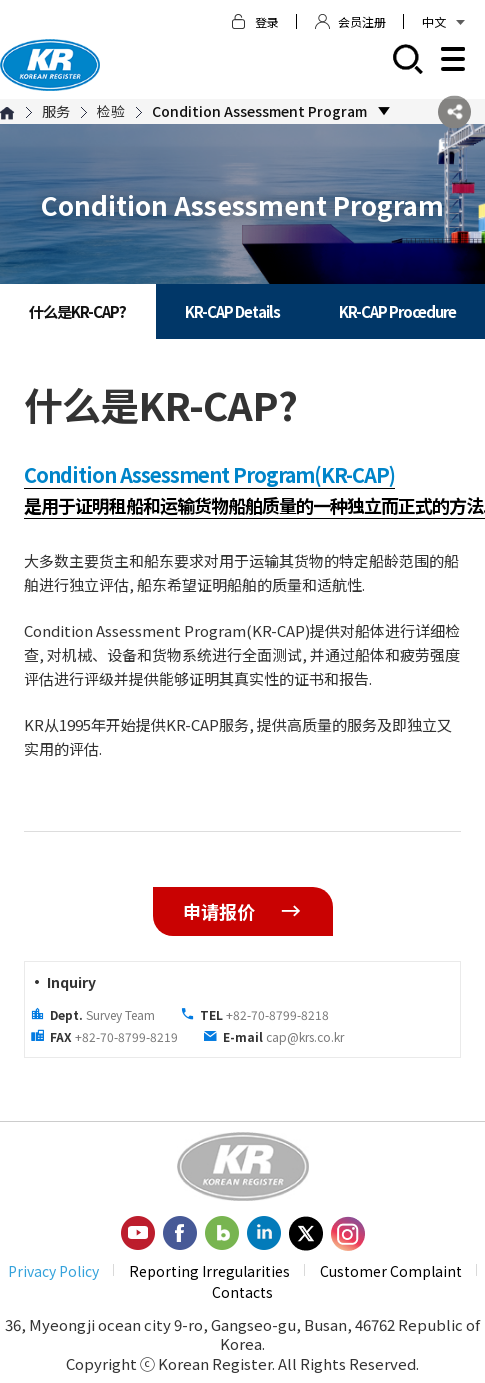  What do you see at coordinates (53, 1271) in the screenshot?
I see `Privacy Policy` at bounding box center [53, 1271].